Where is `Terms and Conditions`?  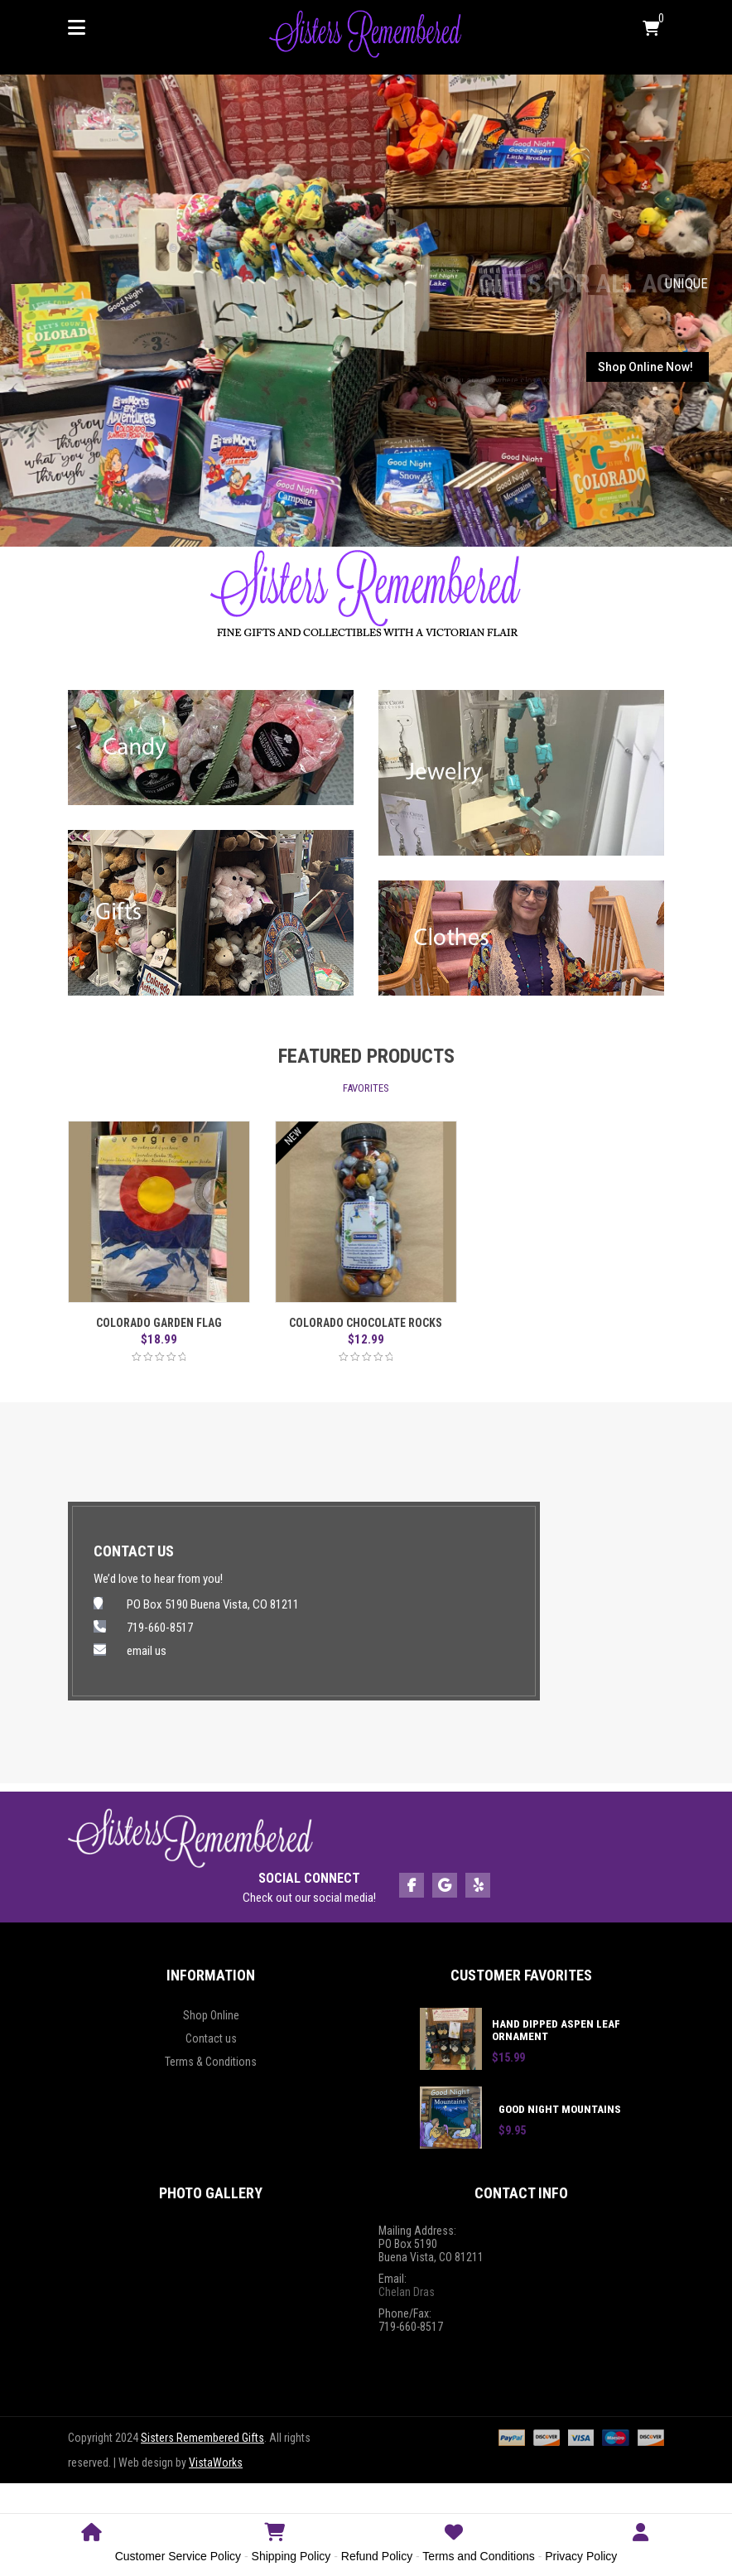
Terms and Conditions is located at coordinates (478, 2556).